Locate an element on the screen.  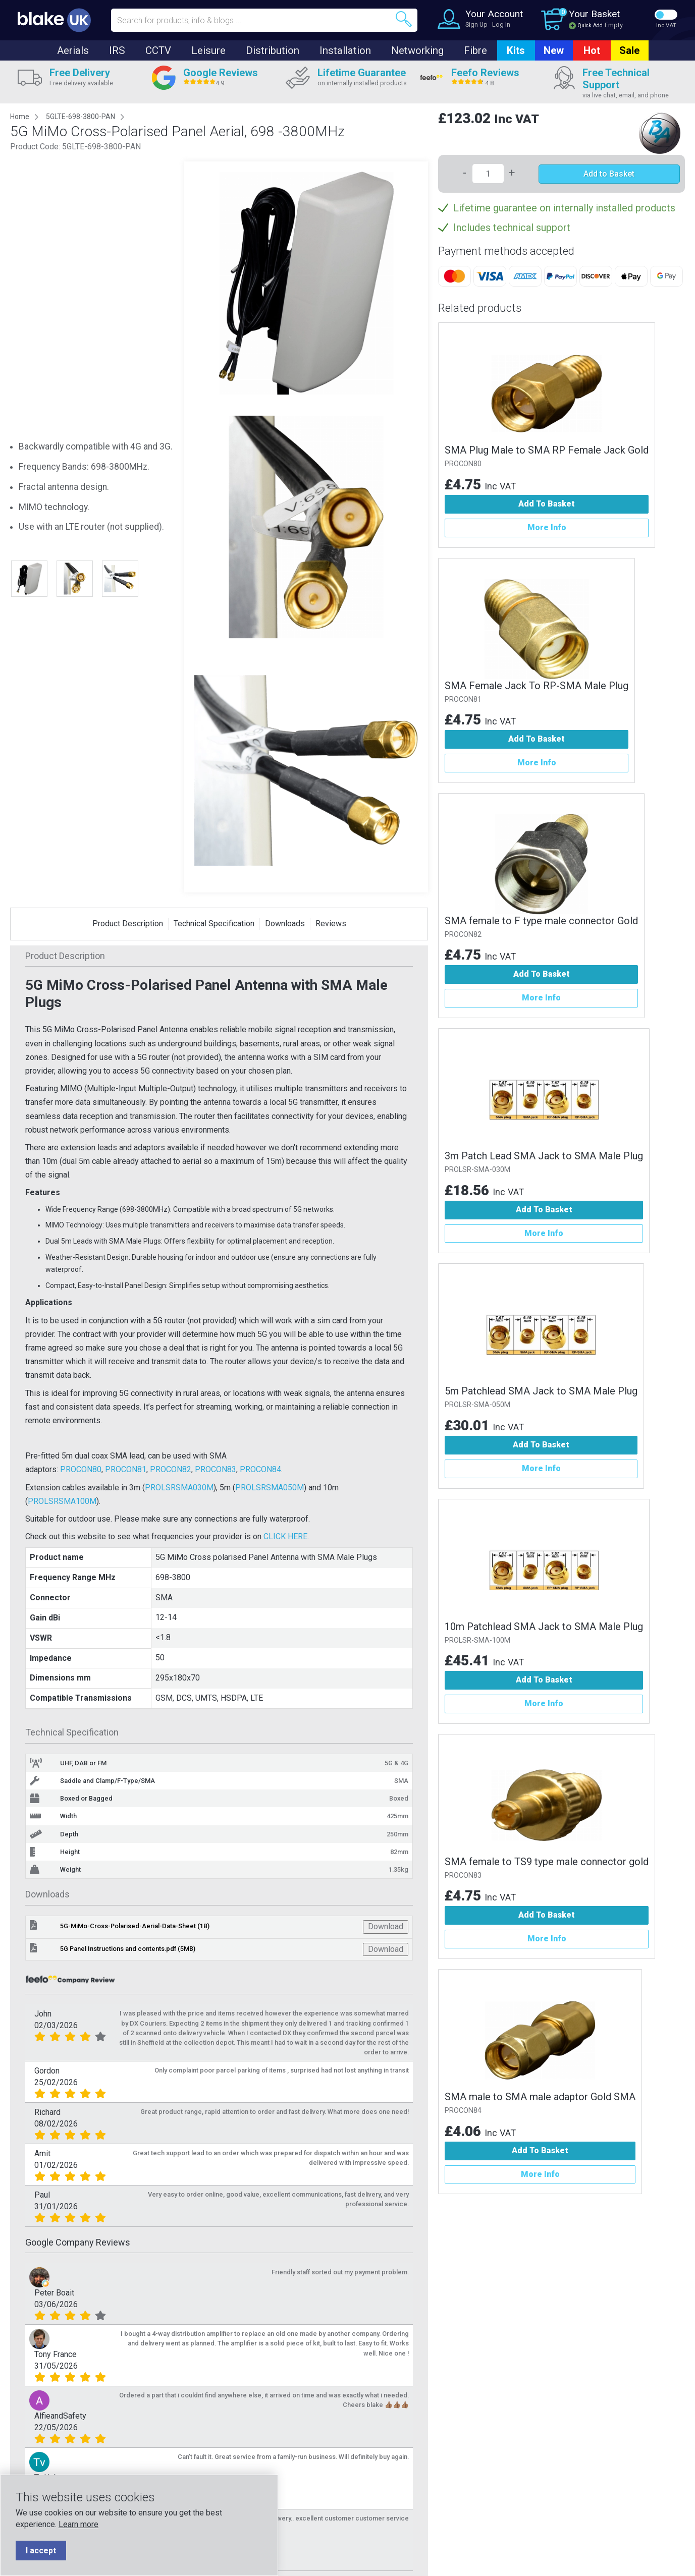
Home is located at coordinates (19, 117).